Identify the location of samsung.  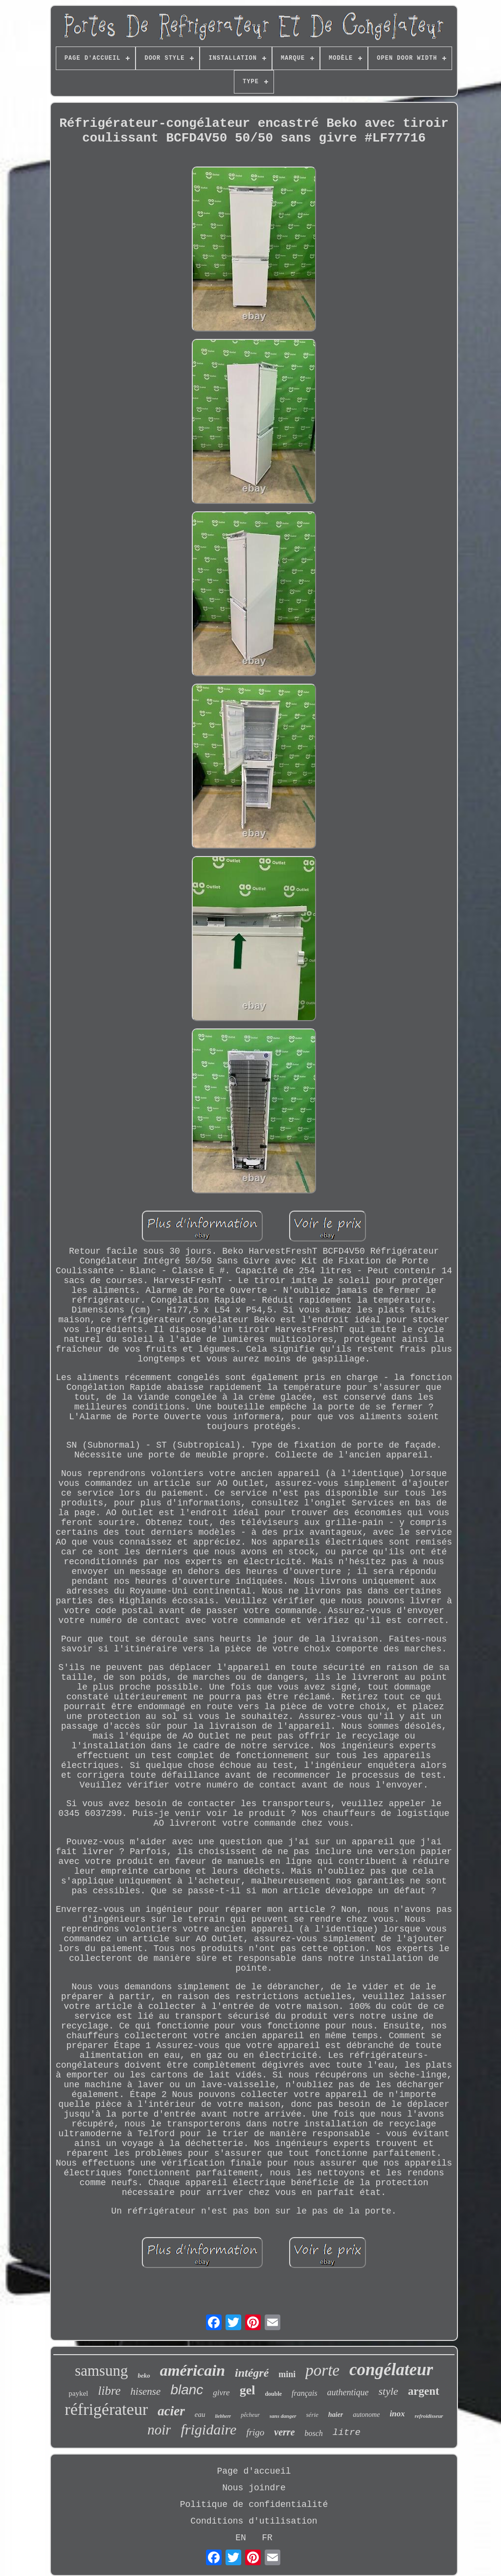
(101, 2370).